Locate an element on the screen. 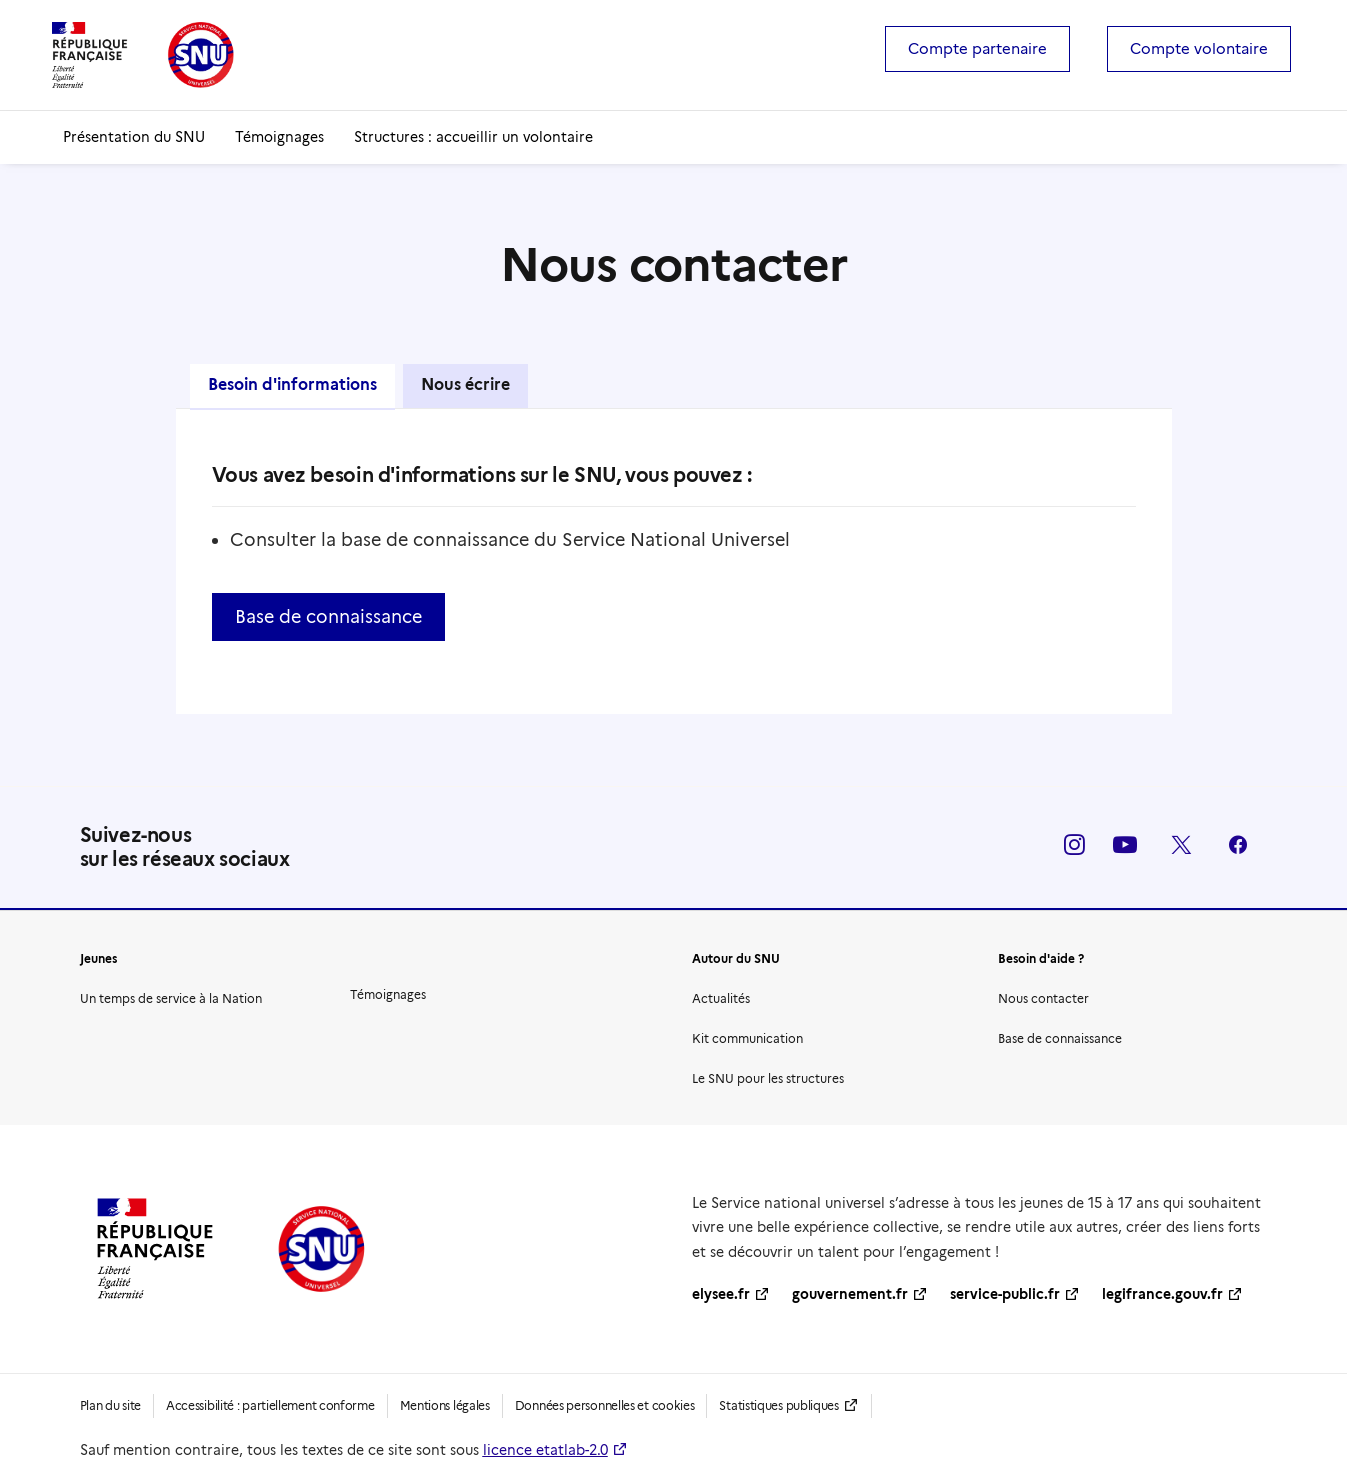 The width and height of the screenshot is (1347, 1482). [button] is located at coordinates (1074, 849).